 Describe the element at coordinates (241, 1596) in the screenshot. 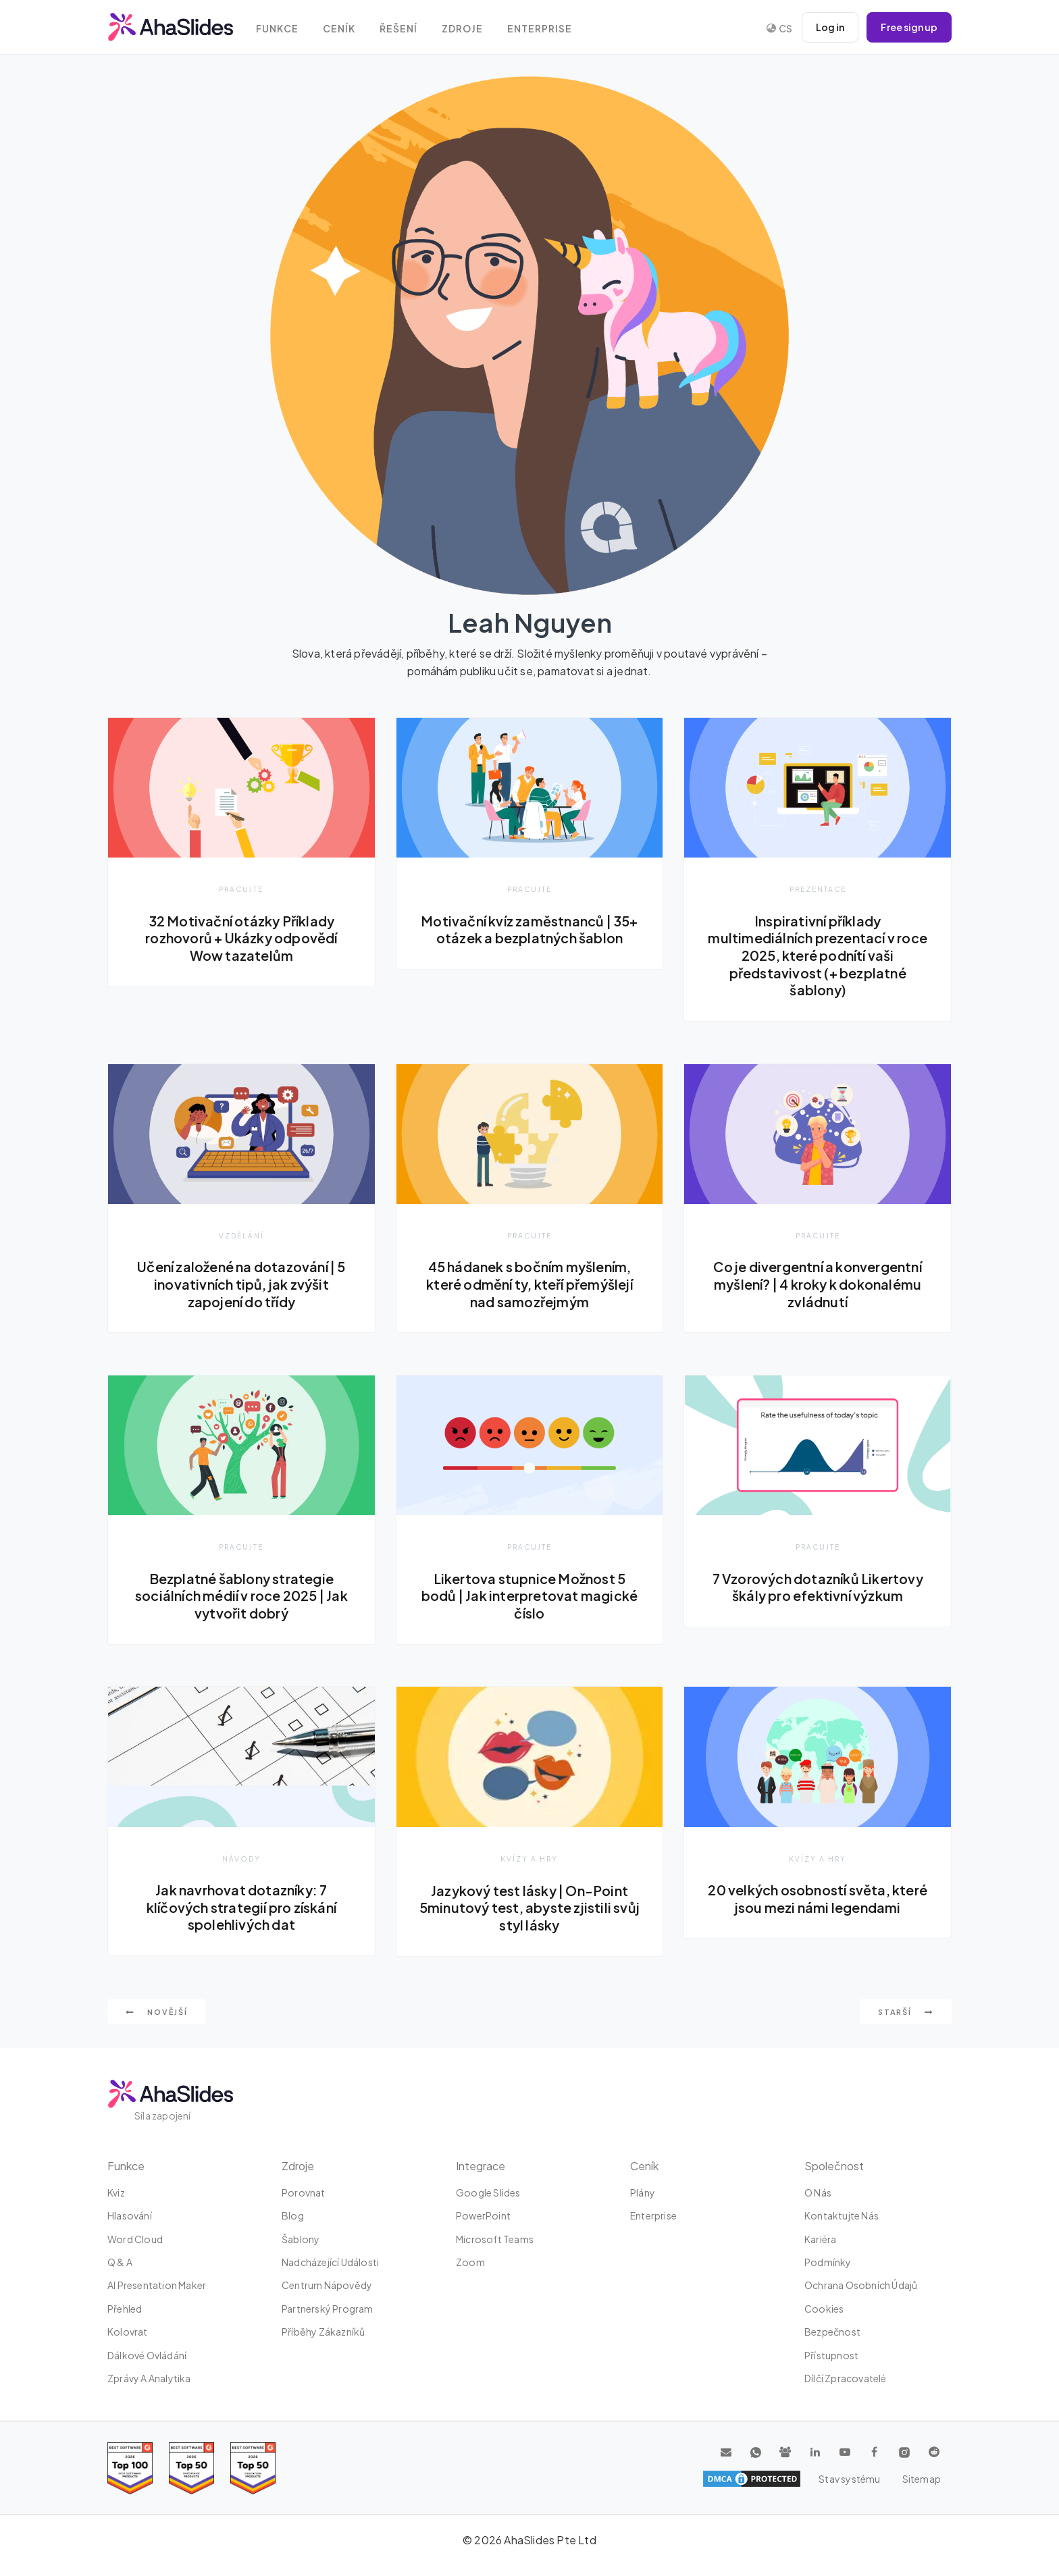

I see `Bezplatné šablony strategie sociálních médií v roce 2025 | Jak vytvořit dobrý` at that location.